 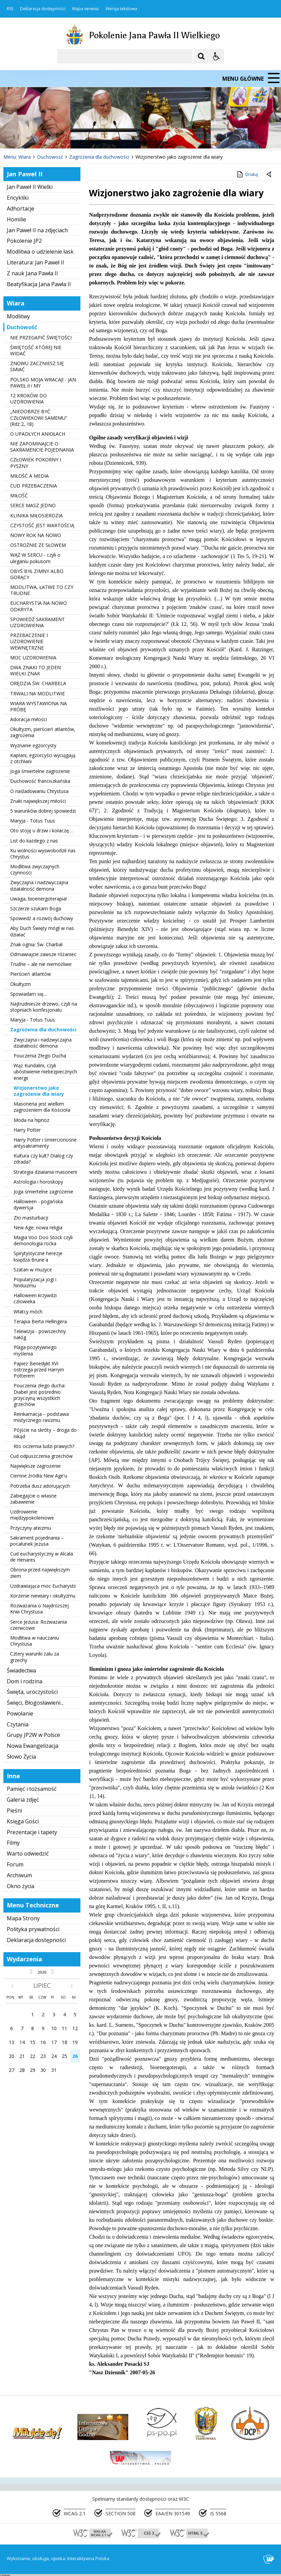 What do you see at coordinates (35, 462) in the screenshot?
I see `CZŁOWIEK POKORNY I PYSZNY` at bounding box center [35, 462].